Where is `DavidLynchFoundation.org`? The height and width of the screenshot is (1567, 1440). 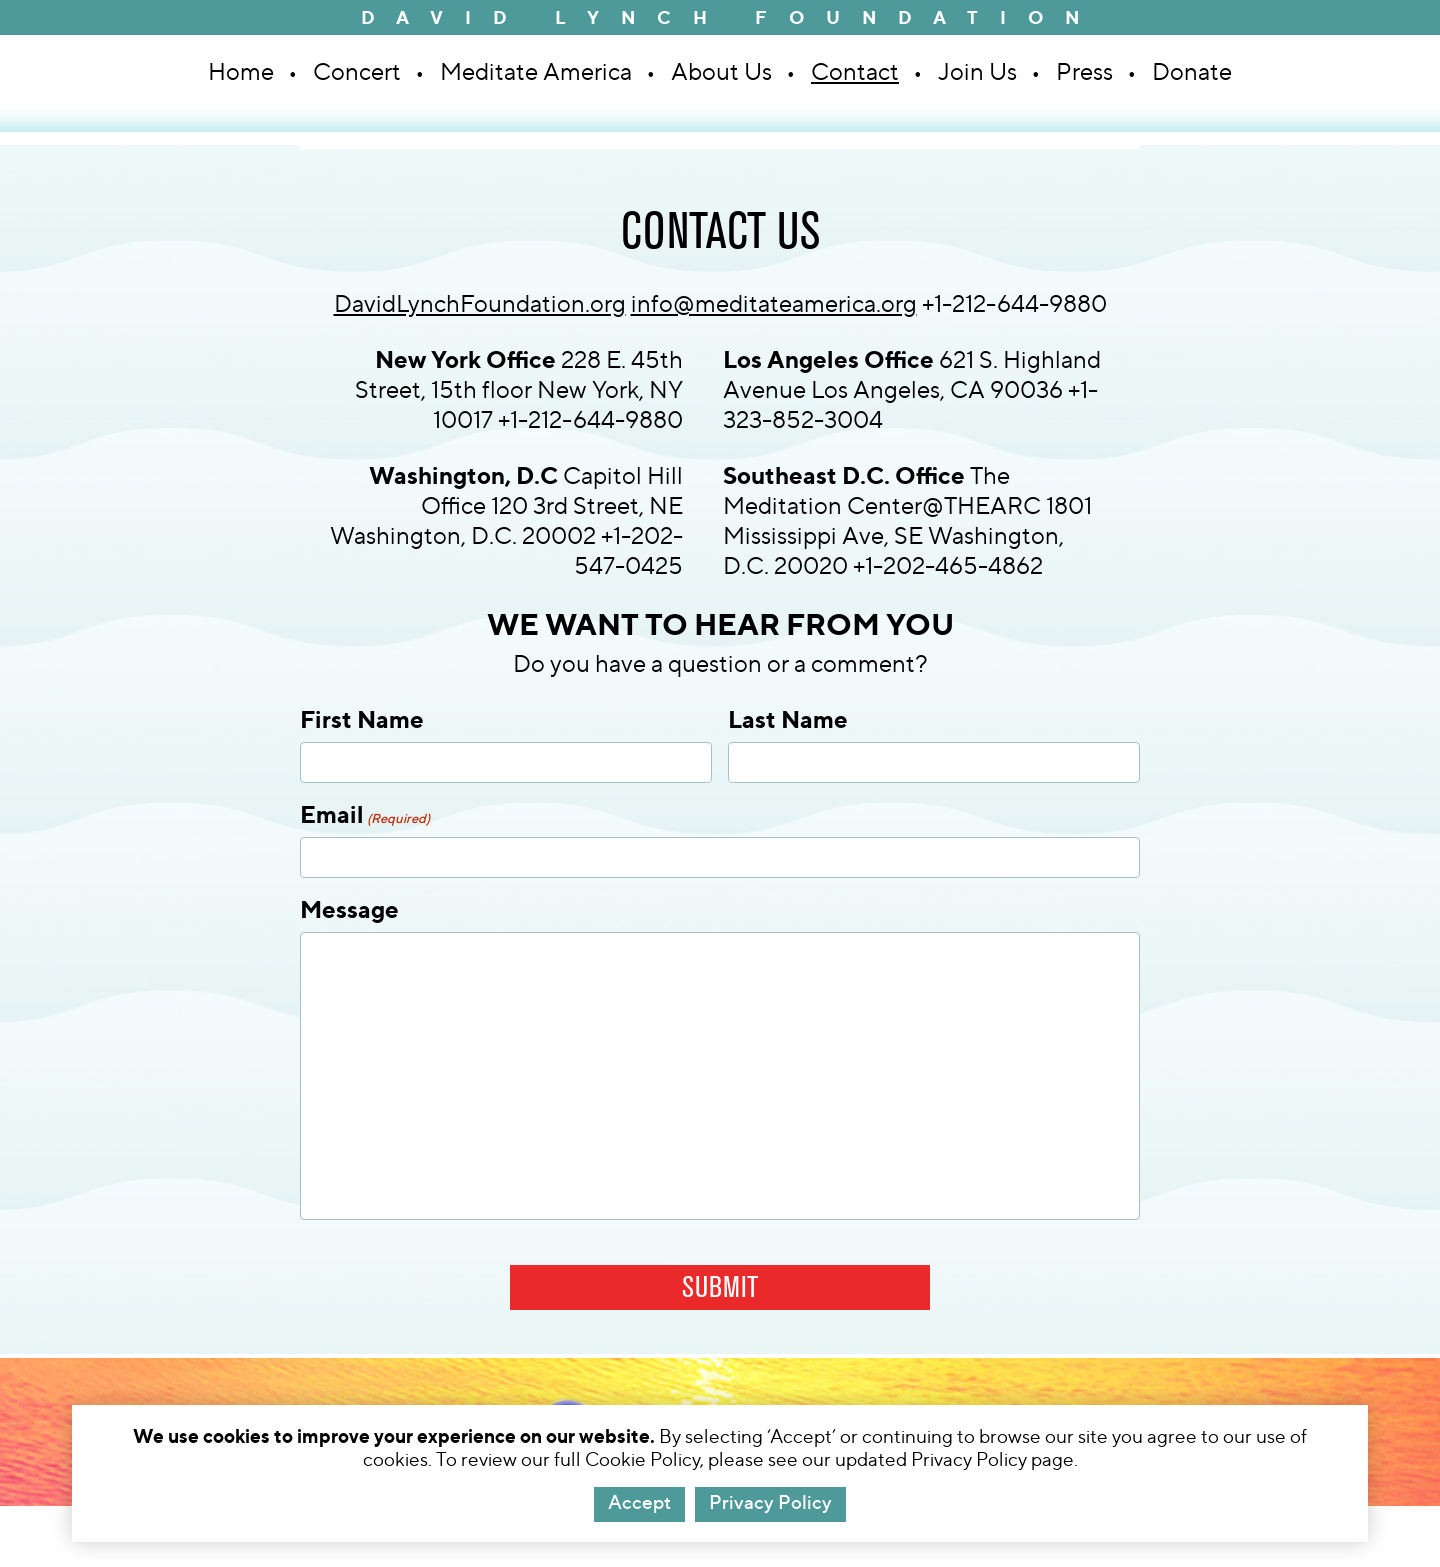 DavidLynchFoundation.org is located at coordinates (480, 303).